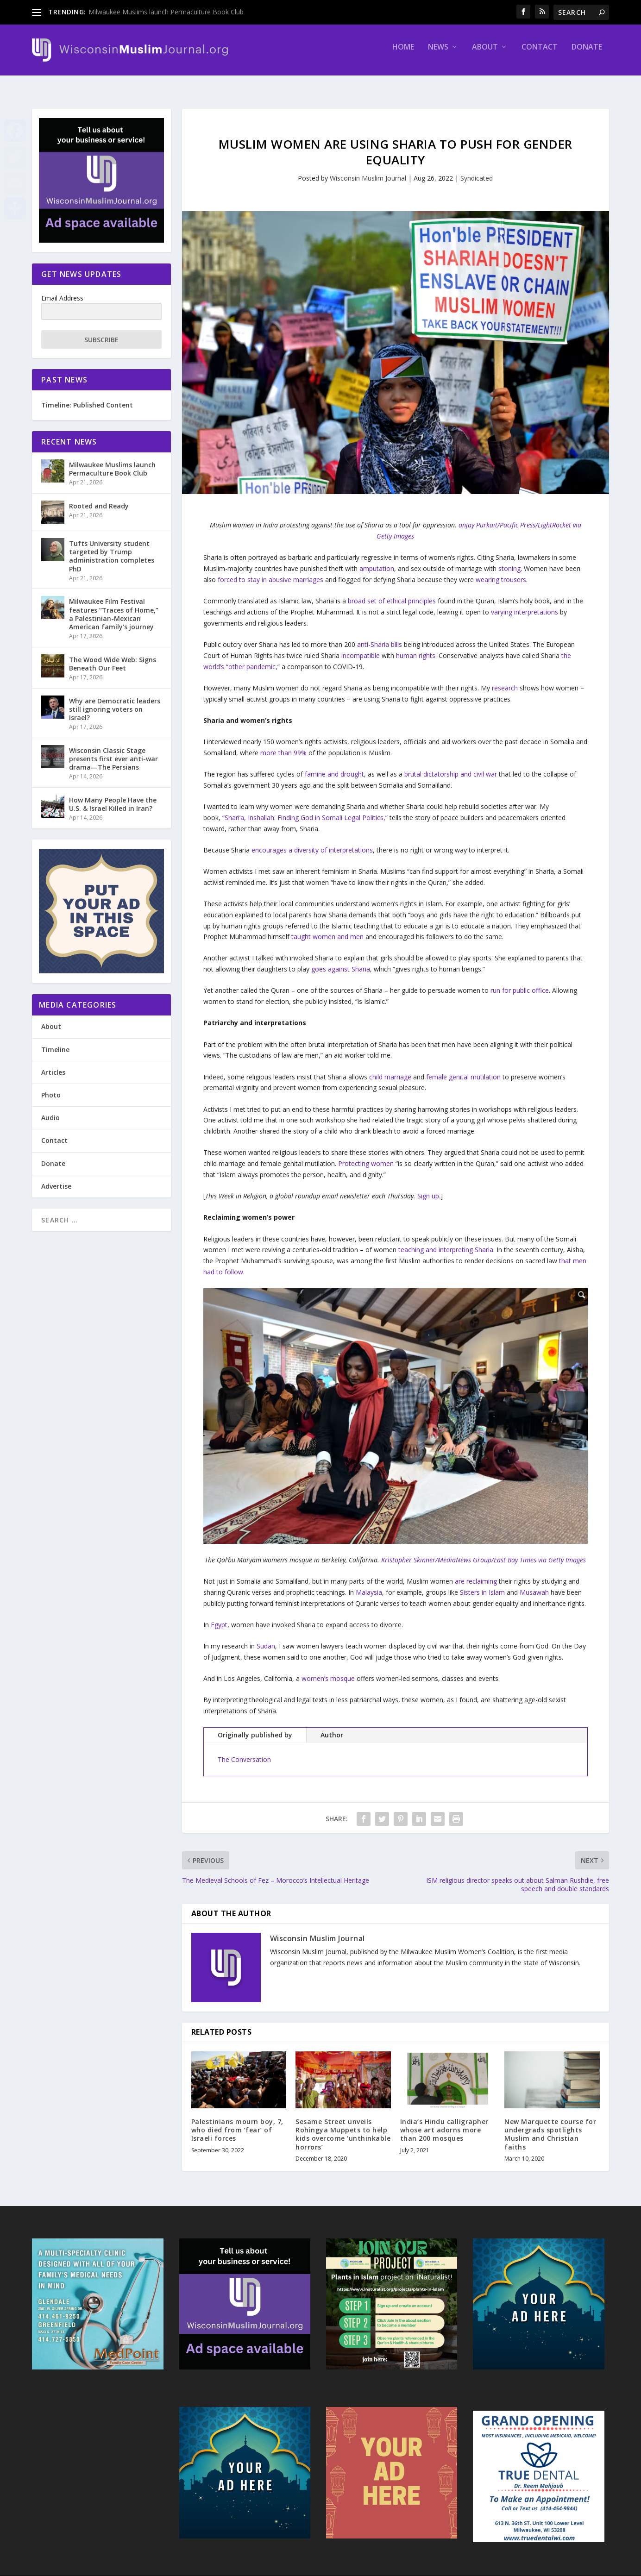 The height and width of the screenshot is (2576, 641). I want to click on “Shari‘a, Inshallah: Finding God in Somali Legal Politics,”, so click(305, 809).